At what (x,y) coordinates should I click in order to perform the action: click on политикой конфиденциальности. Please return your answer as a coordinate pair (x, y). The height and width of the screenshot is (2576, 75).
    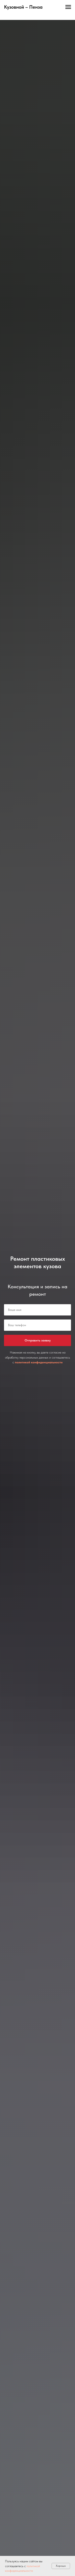
    Looking at the image, I should click on (39, 1362).